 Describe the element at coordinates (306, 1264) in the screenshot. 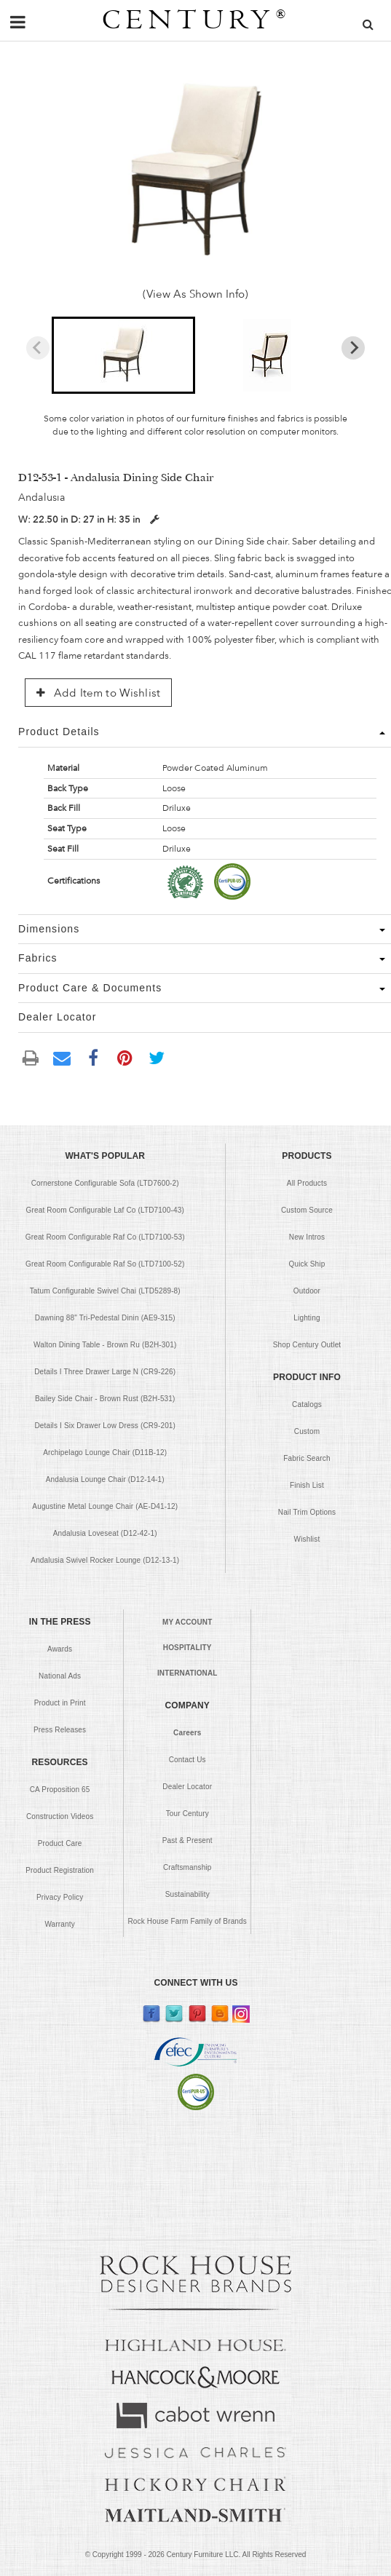

I see `Quick Ship` at that location.